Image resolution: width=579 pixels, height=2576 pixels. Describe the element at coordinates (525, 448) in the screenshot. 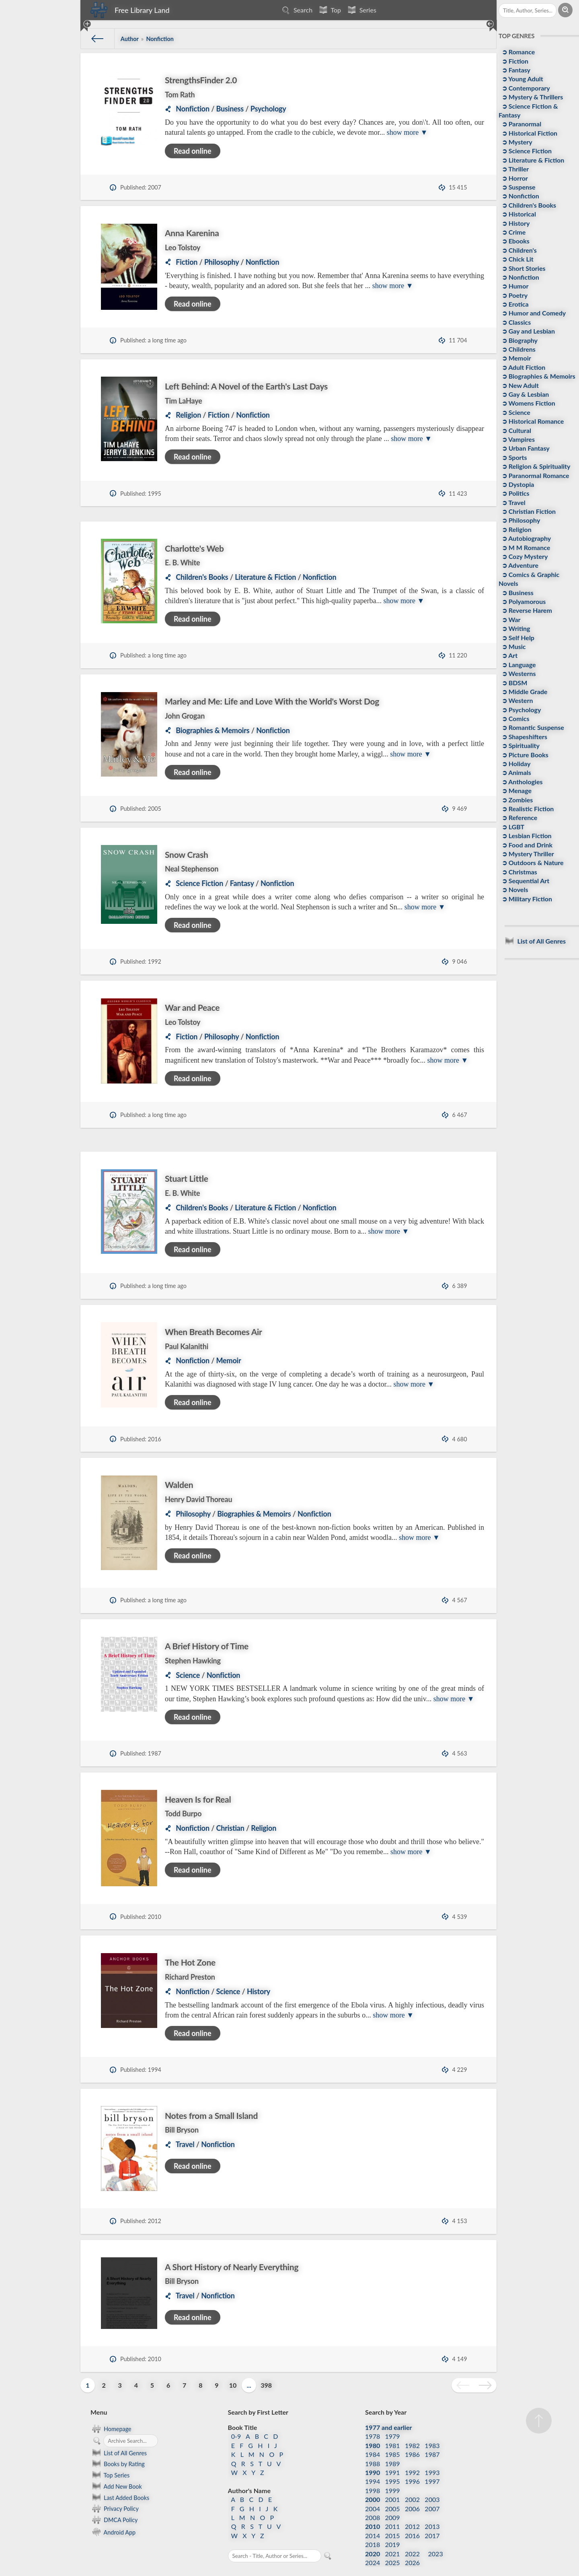

I see `➲ Urban Fantasy` at that location.